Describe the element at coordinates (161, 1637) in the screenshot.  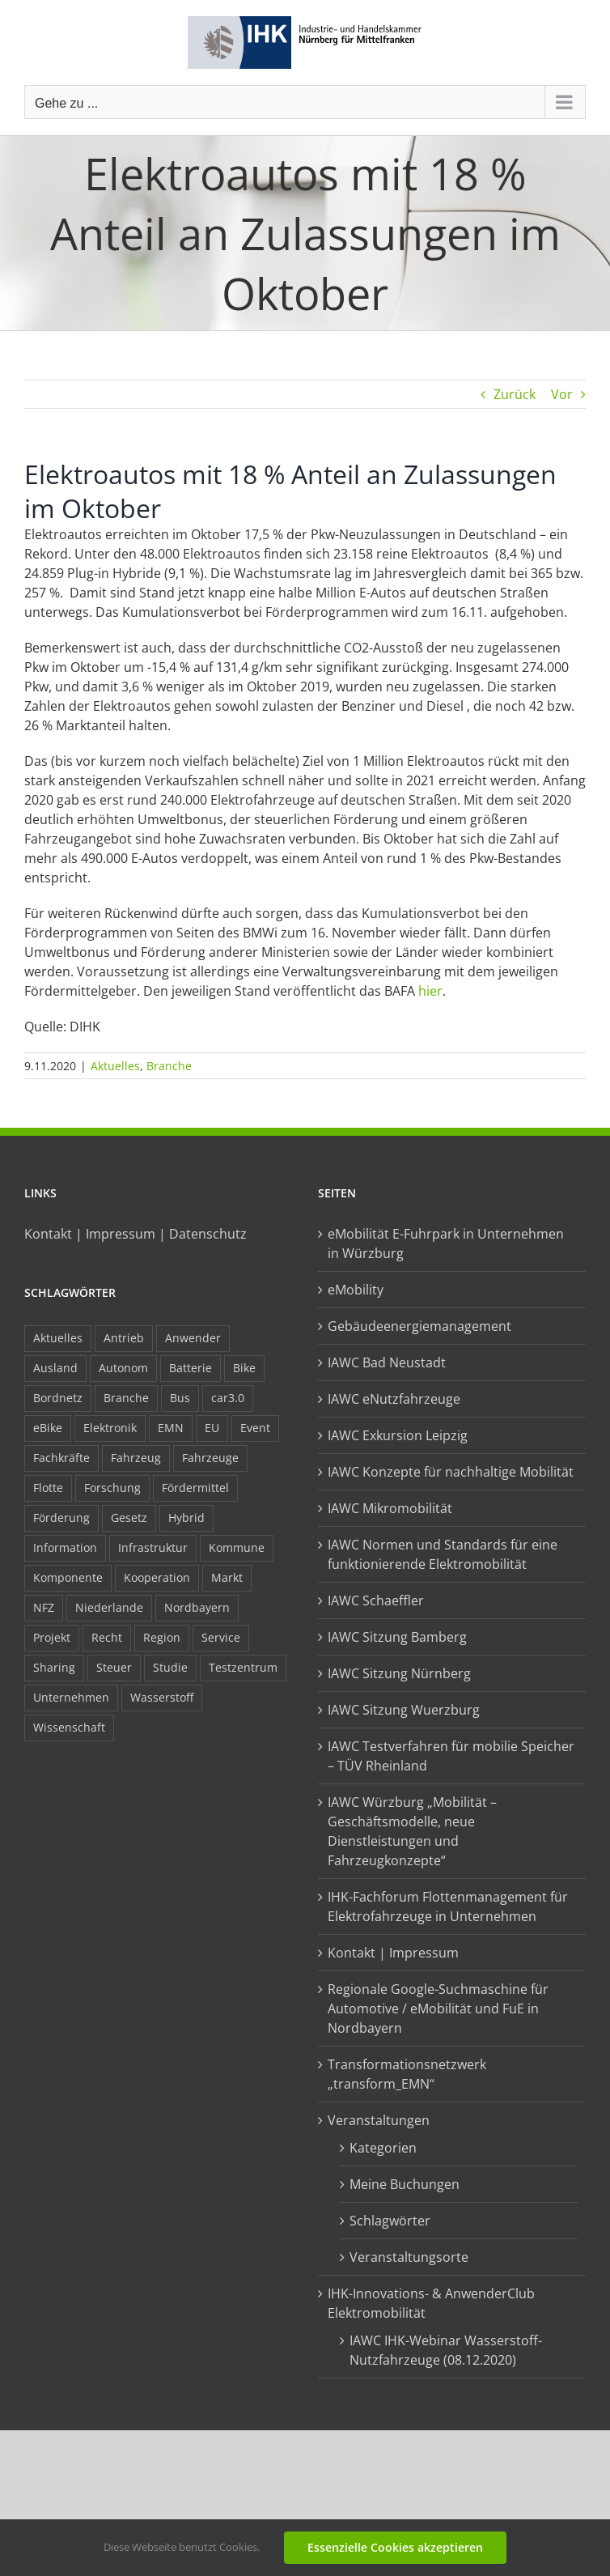
I see `Region [Region (33 Einträge)]` at that location.